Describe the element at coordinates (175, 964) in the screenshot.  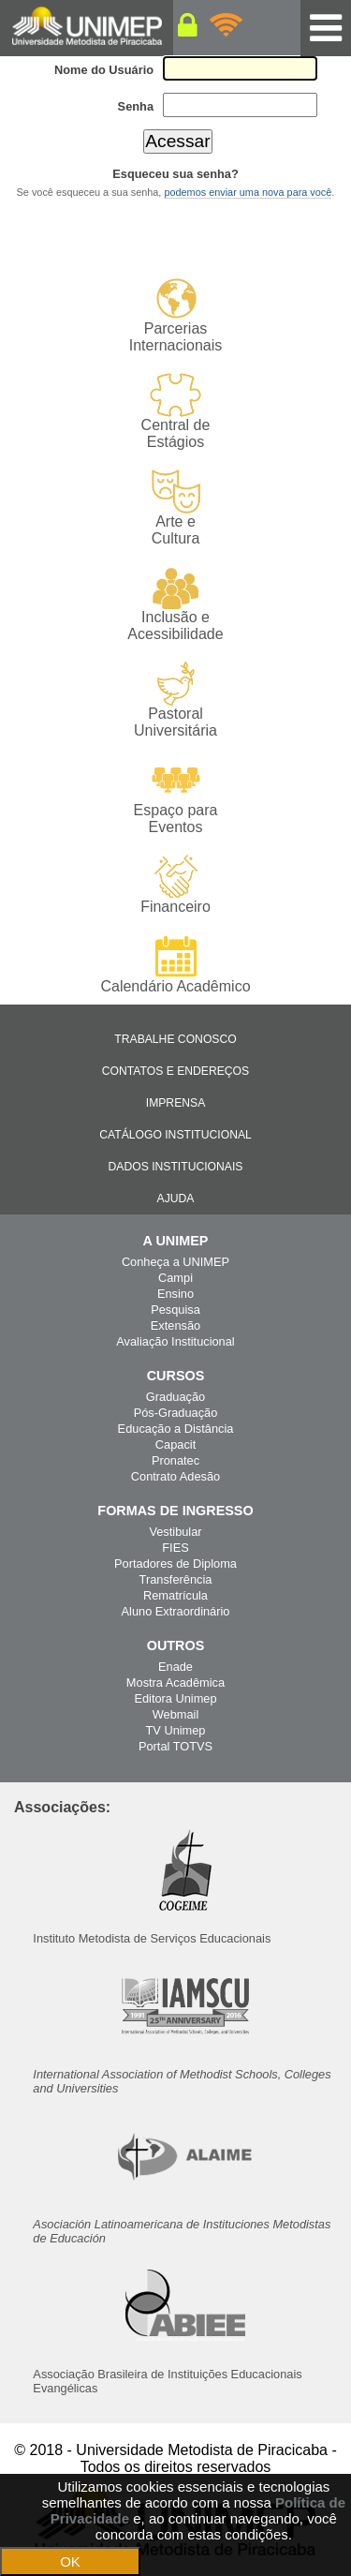
I see `Calendário Acadêmico` at that location.